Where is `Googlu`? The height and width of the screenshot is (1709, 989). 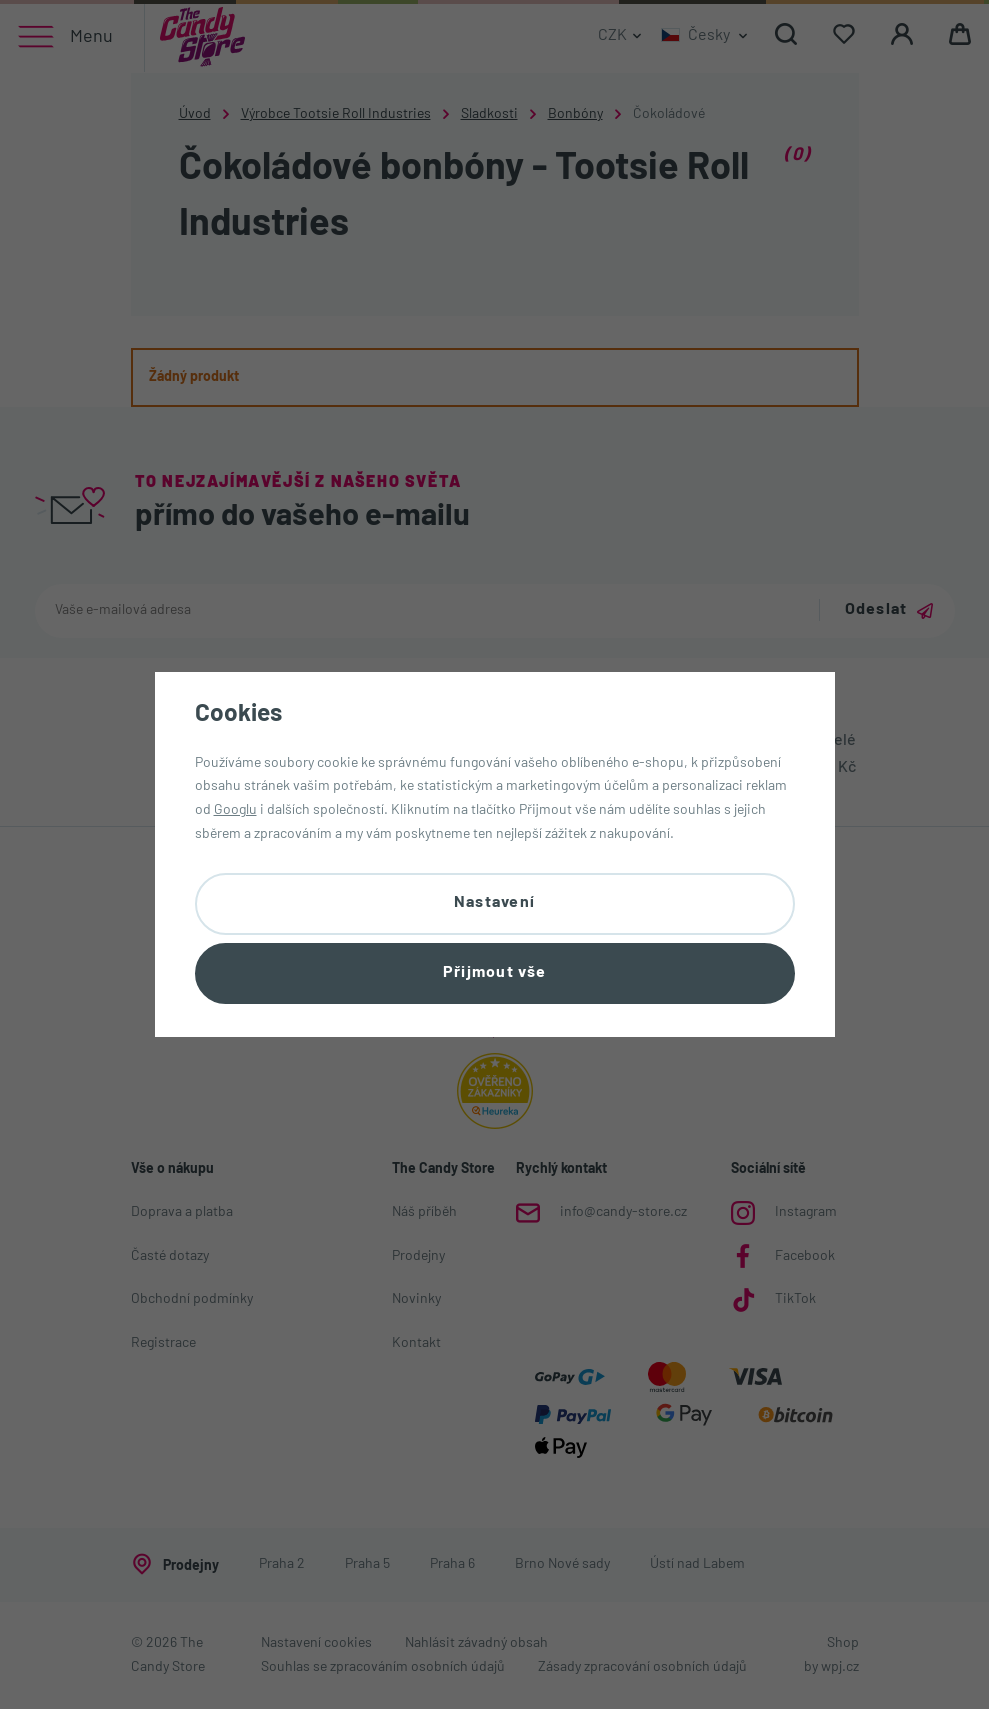 Googlu is located at coordinates (235, 809).